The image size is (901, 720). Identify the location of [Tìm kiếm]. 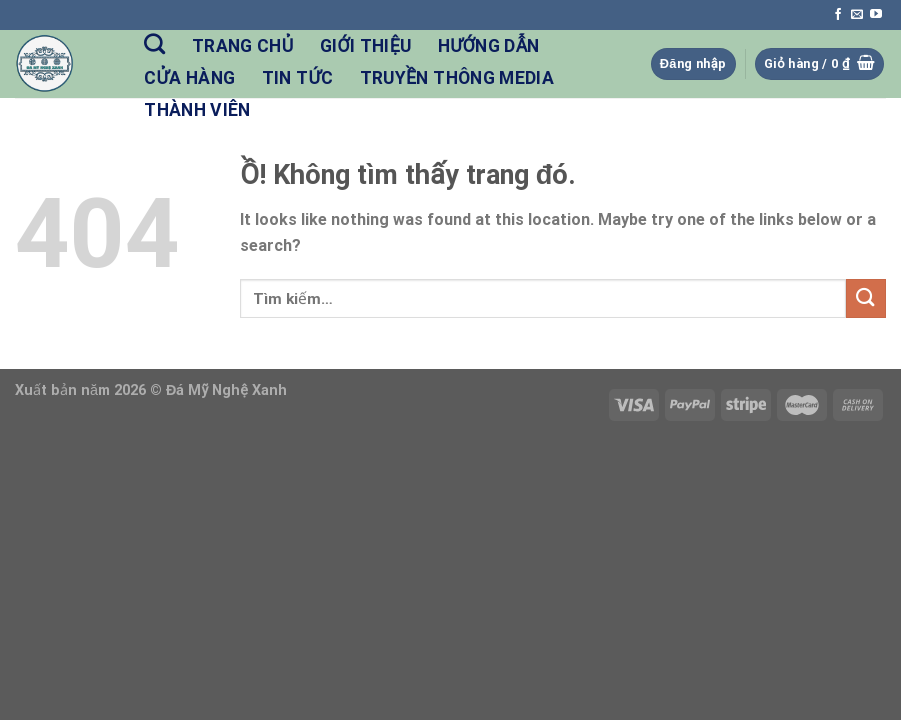
(155, 43).